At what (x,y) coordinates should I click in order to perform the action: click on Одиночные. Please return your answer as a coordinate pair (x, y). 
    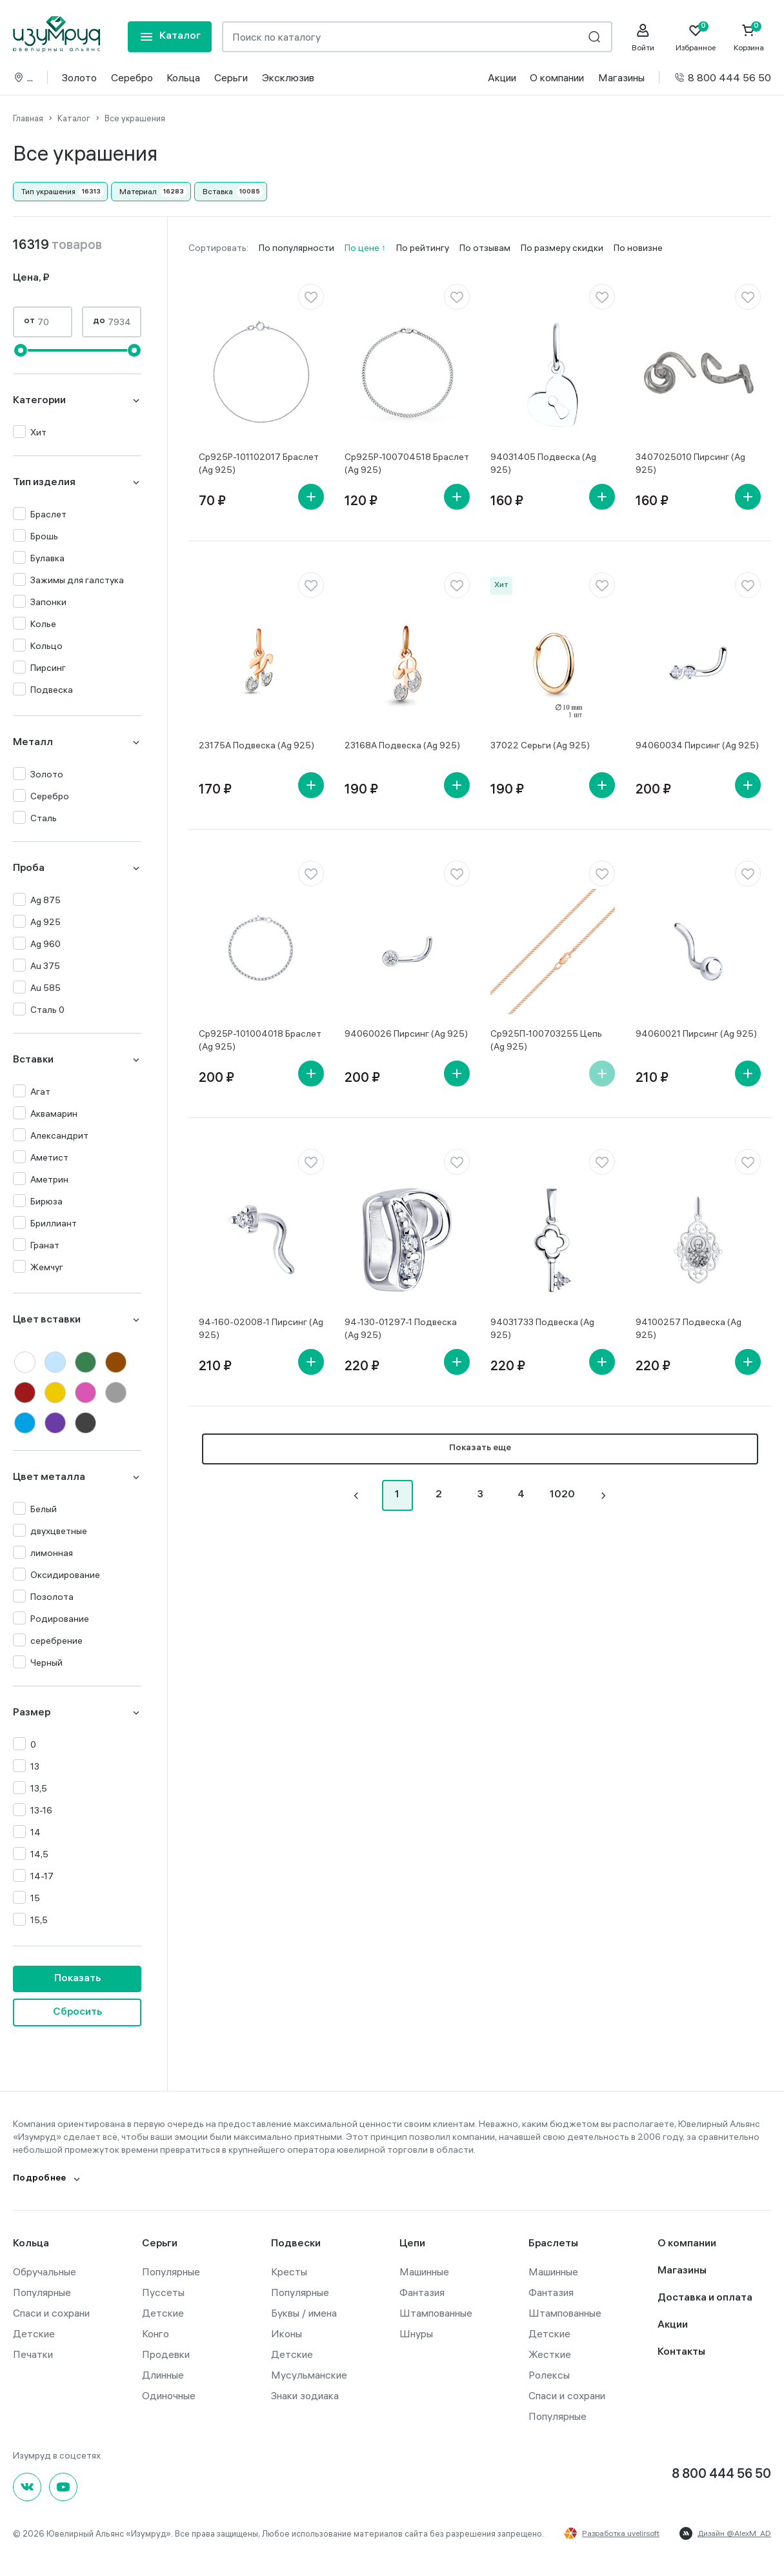
    Looking at the image, I should click on (169, 2395).